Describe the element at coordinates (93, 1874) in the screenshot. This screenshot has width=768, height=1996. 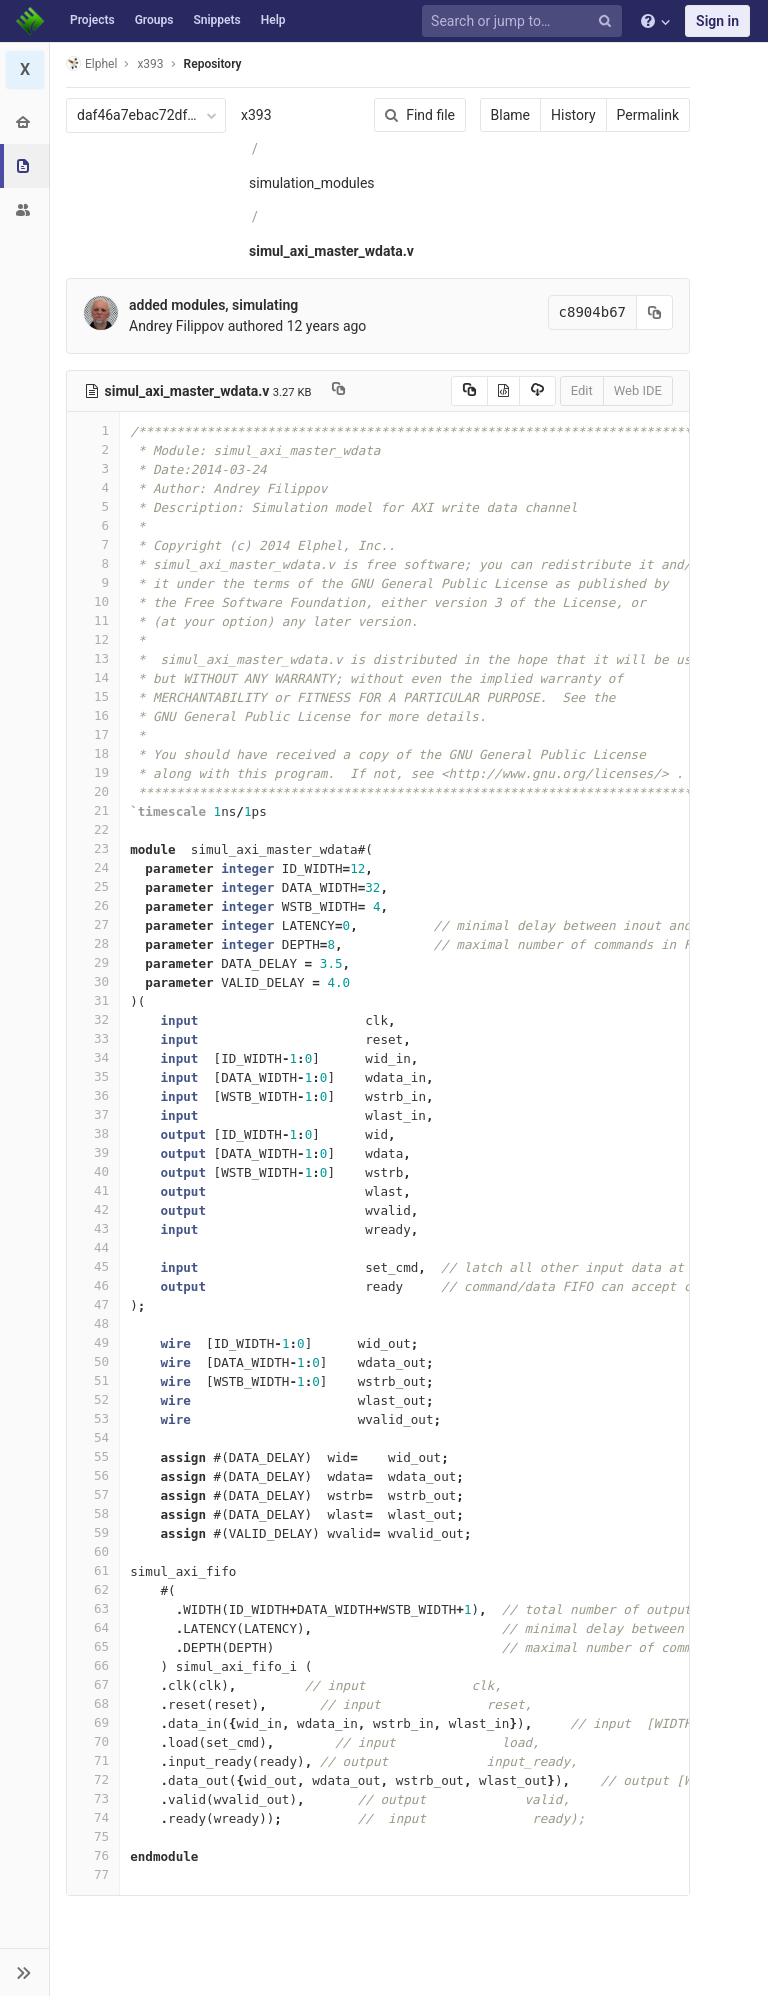
I see `77` at that location.